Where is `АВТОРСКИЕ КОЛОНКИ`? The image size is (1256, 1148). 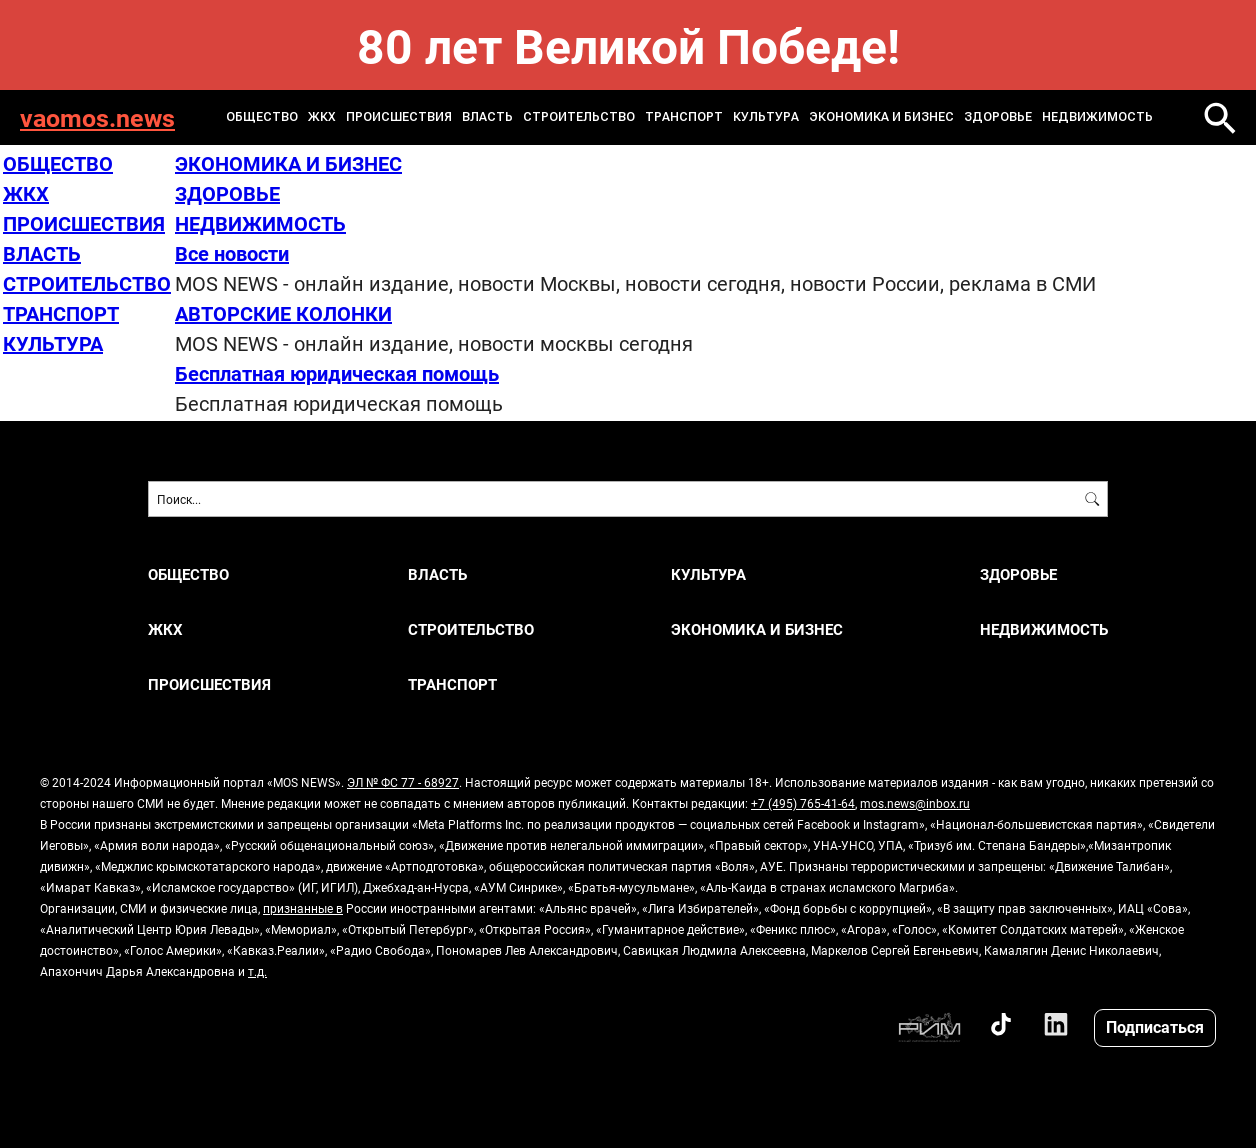
АВТОРСКИЕ КОЛОНКИ is located at coordinates (283, 313).